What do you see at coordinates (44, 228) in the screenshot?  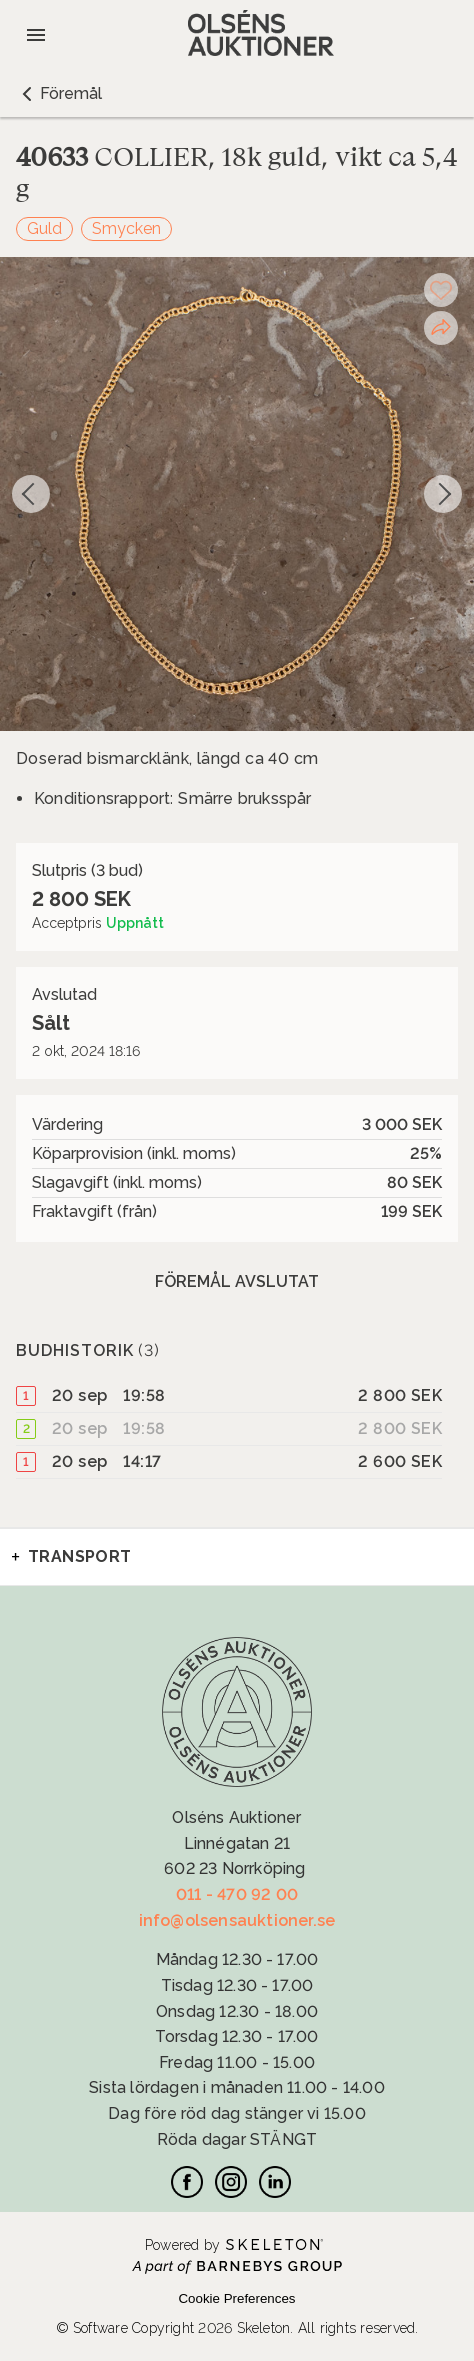 I see `Guld` at bounding box center [44, 228].